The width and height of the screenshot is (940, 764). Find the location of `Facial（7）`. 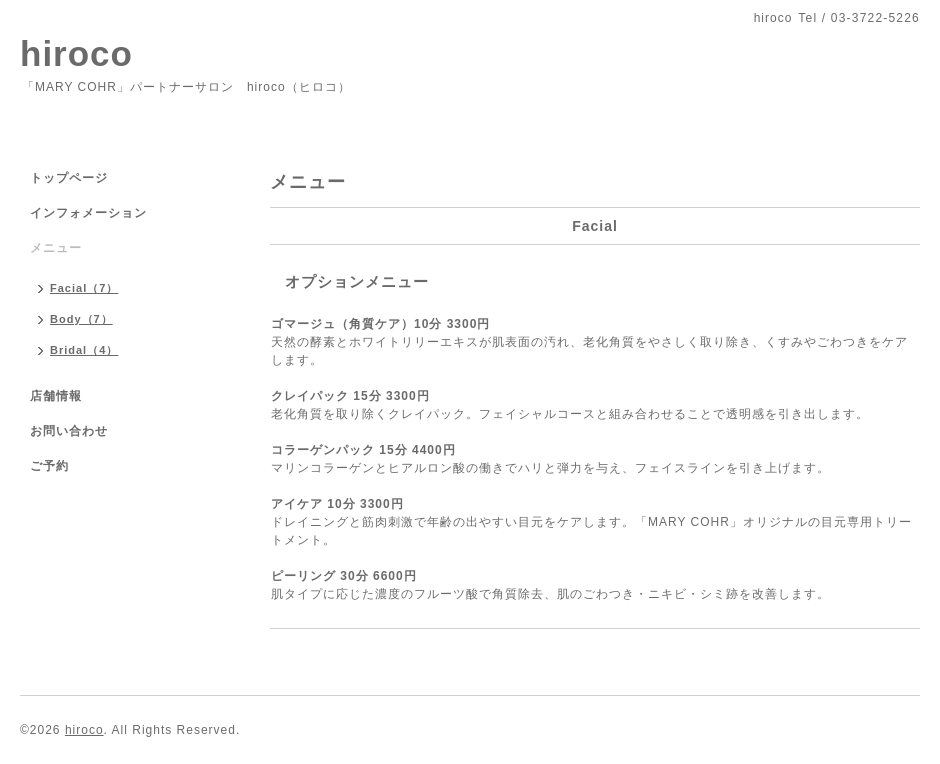

Facial（7） is located at coordinates (84, 288).